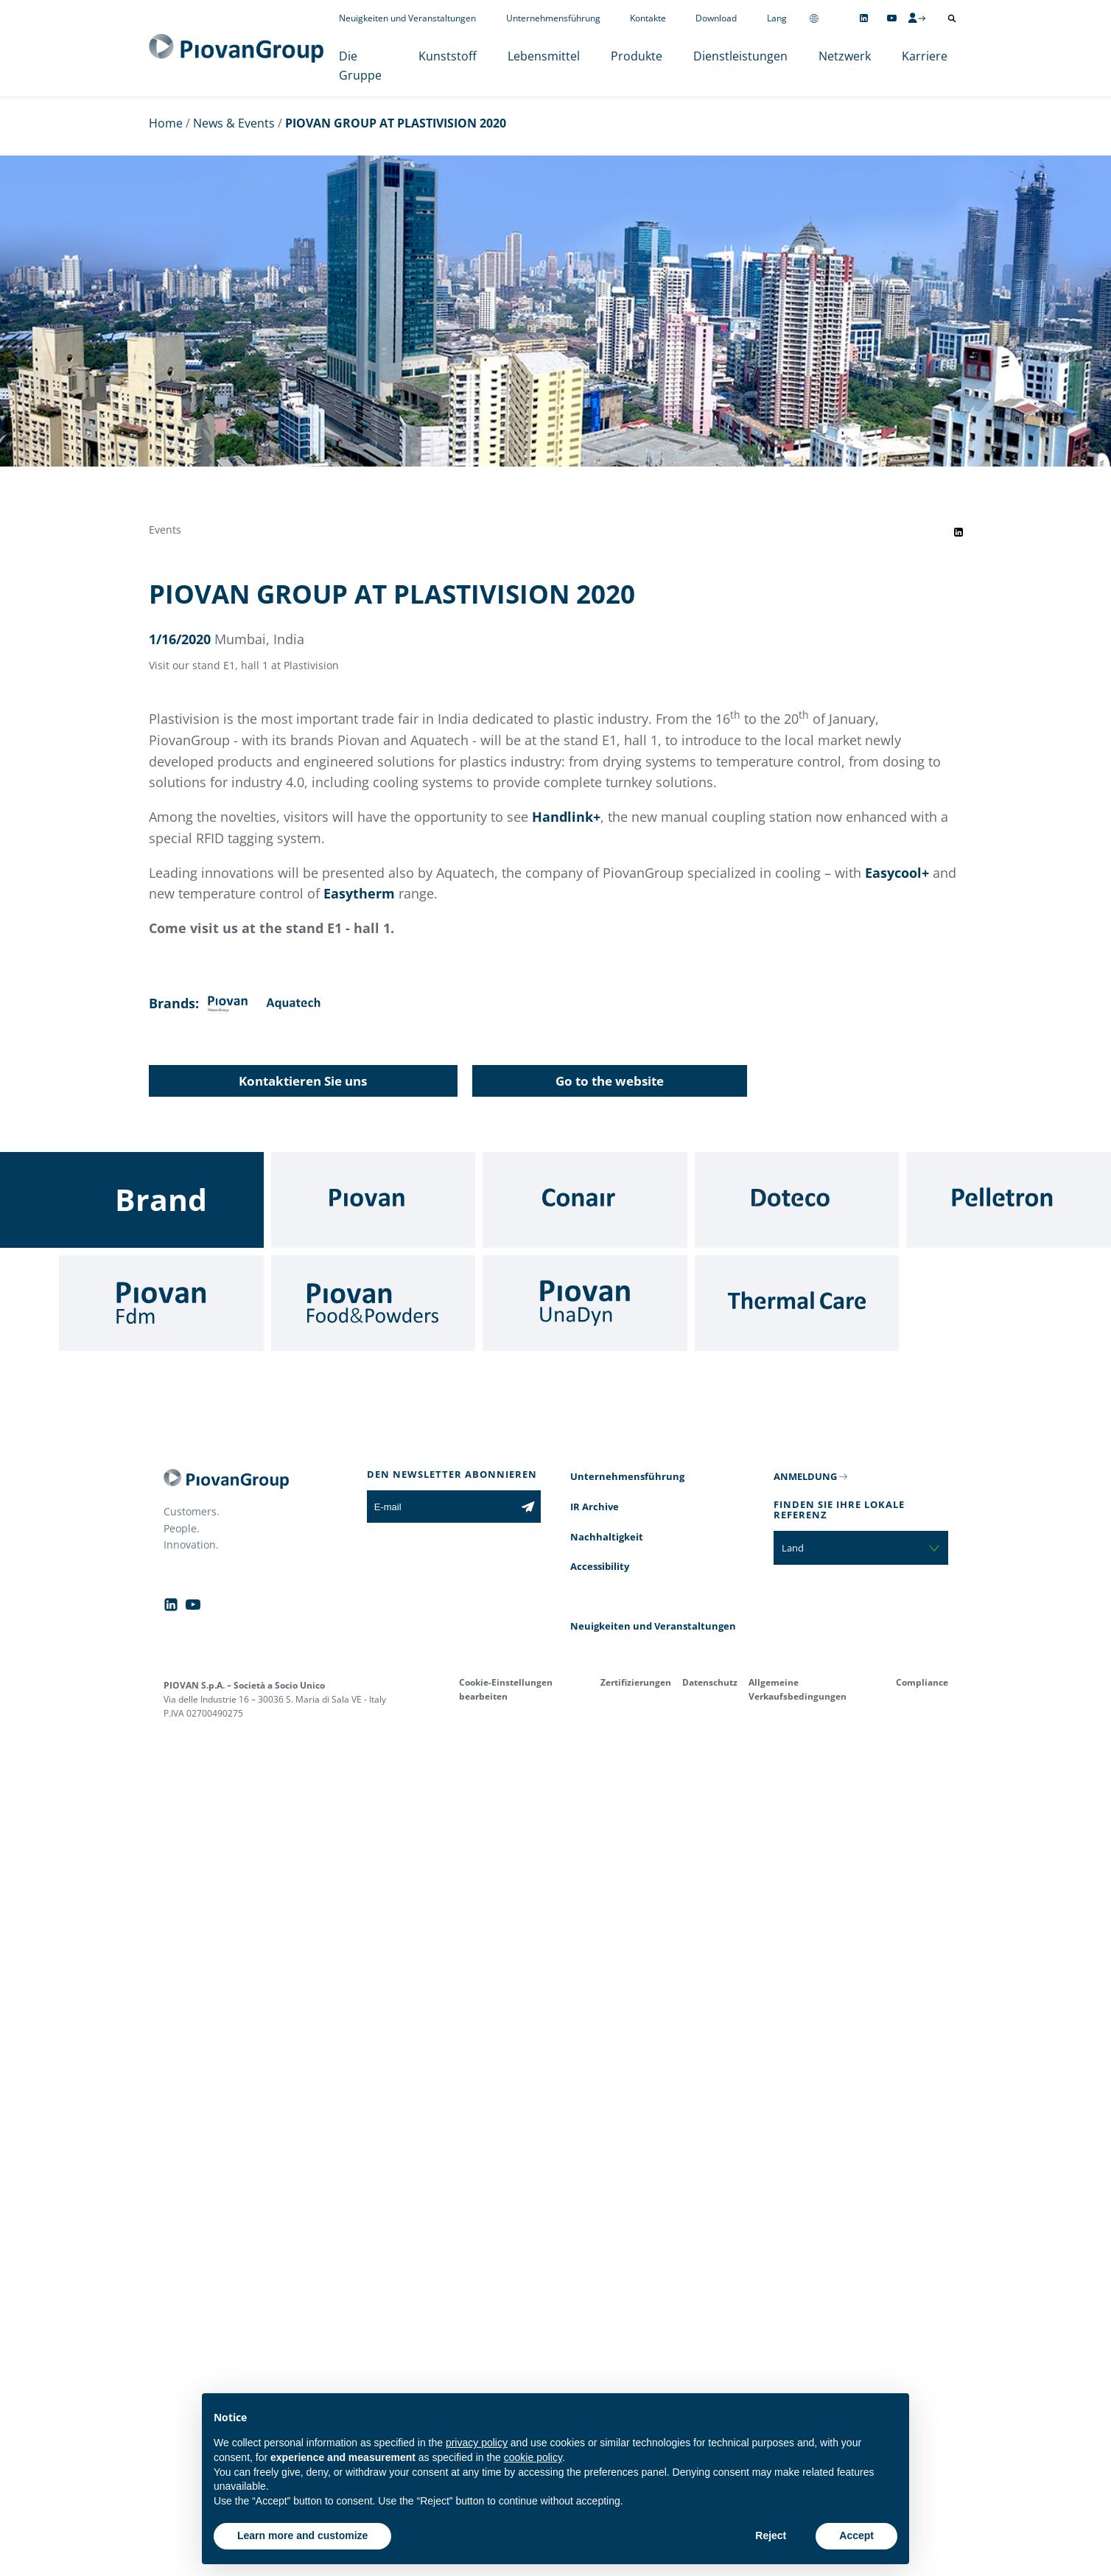 The height and width of the screenshot is (2576, 1111). I want to click on [CMS Login], so click(916, 18).